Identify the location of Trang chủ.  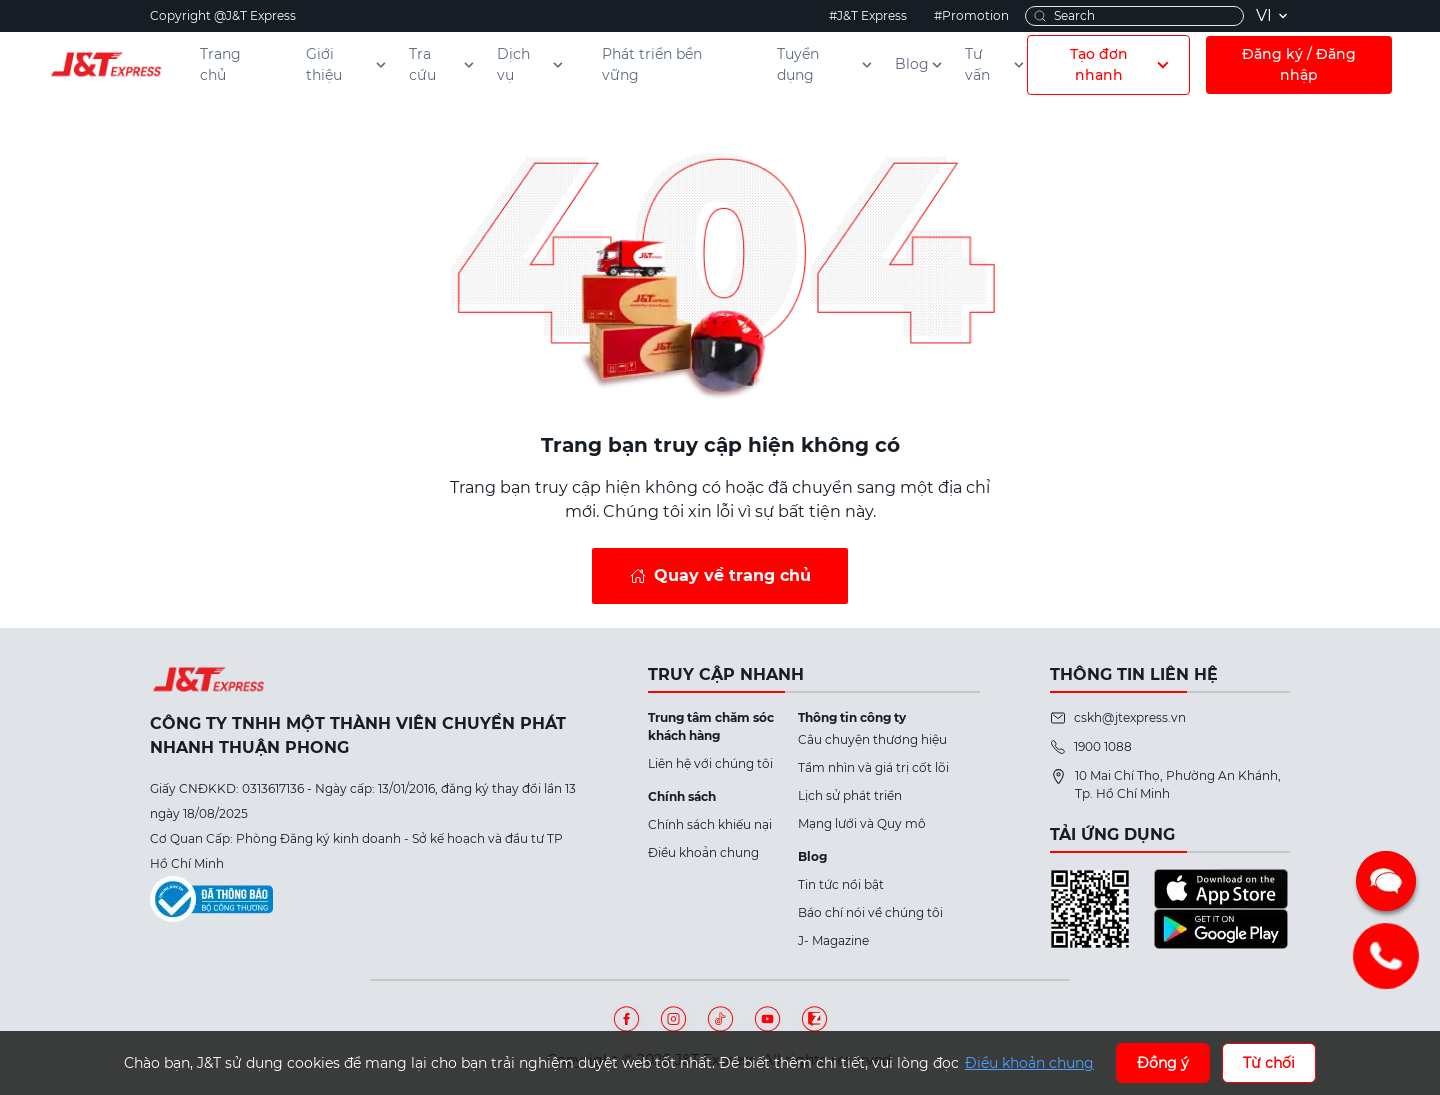
(220, 64).